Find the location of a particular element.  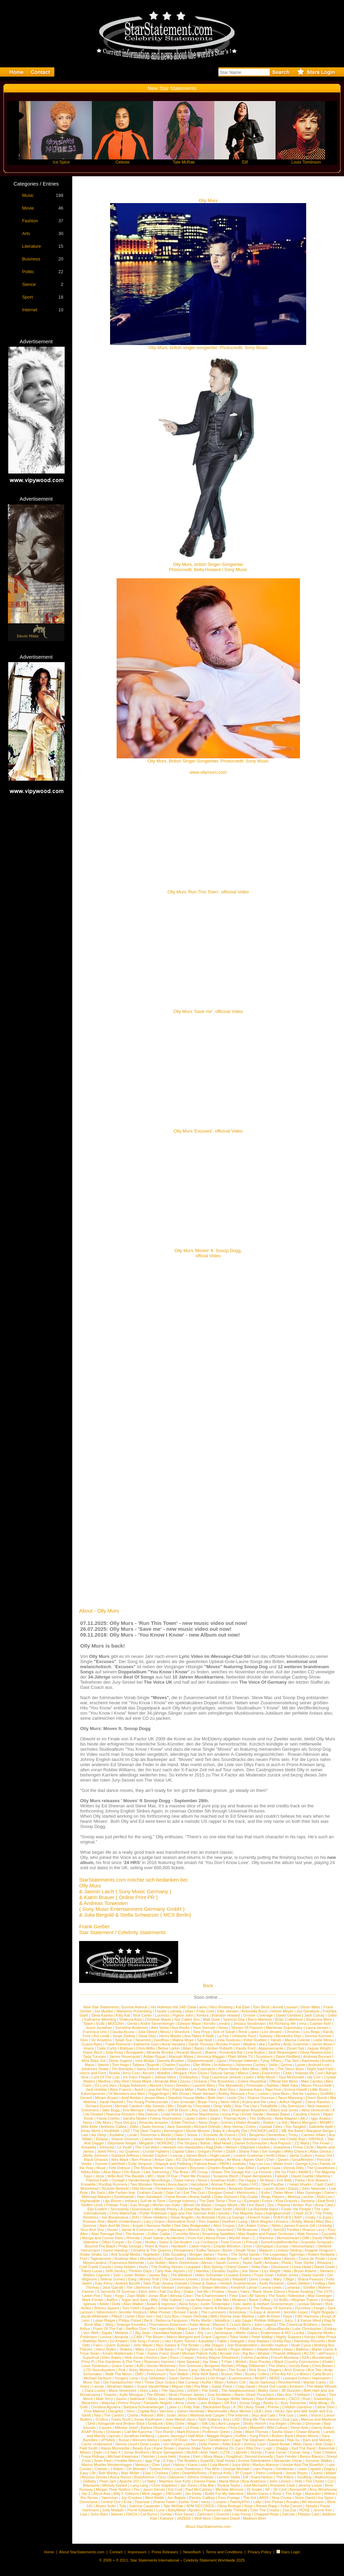

Selah Sue is located at coordinates (123, 2040).